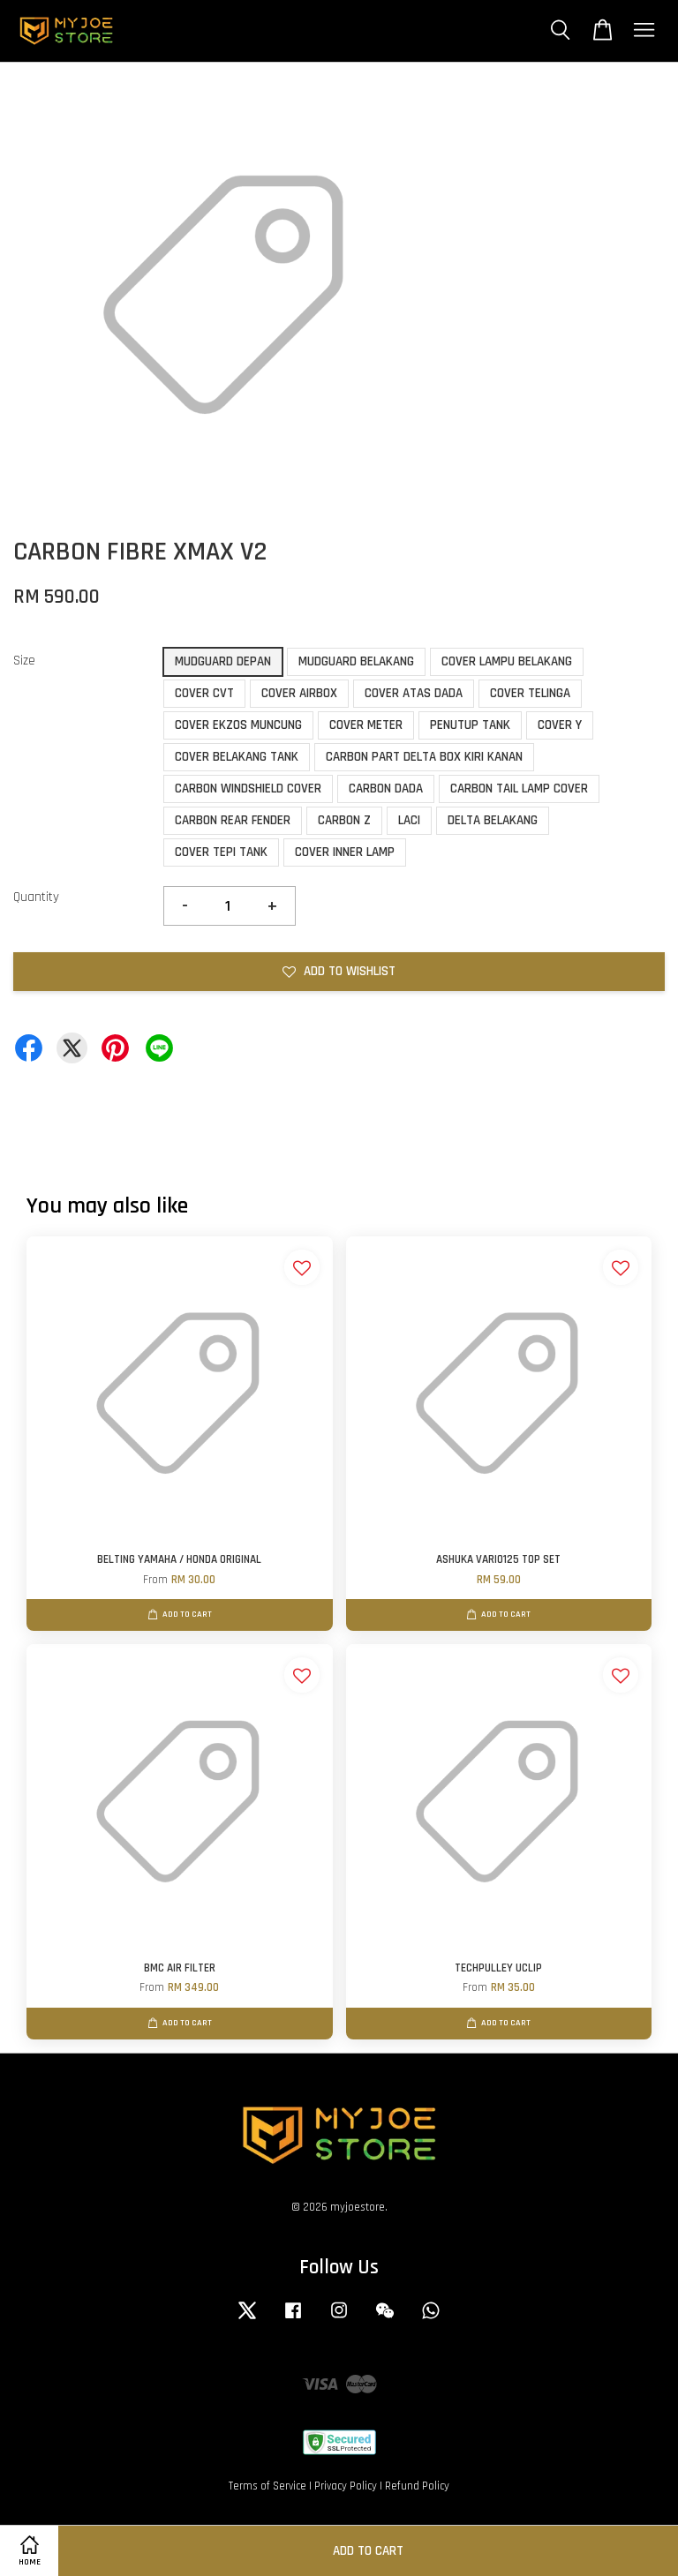  I want to click on CARBON TAIL LAMP COVER, so click(519, 788).